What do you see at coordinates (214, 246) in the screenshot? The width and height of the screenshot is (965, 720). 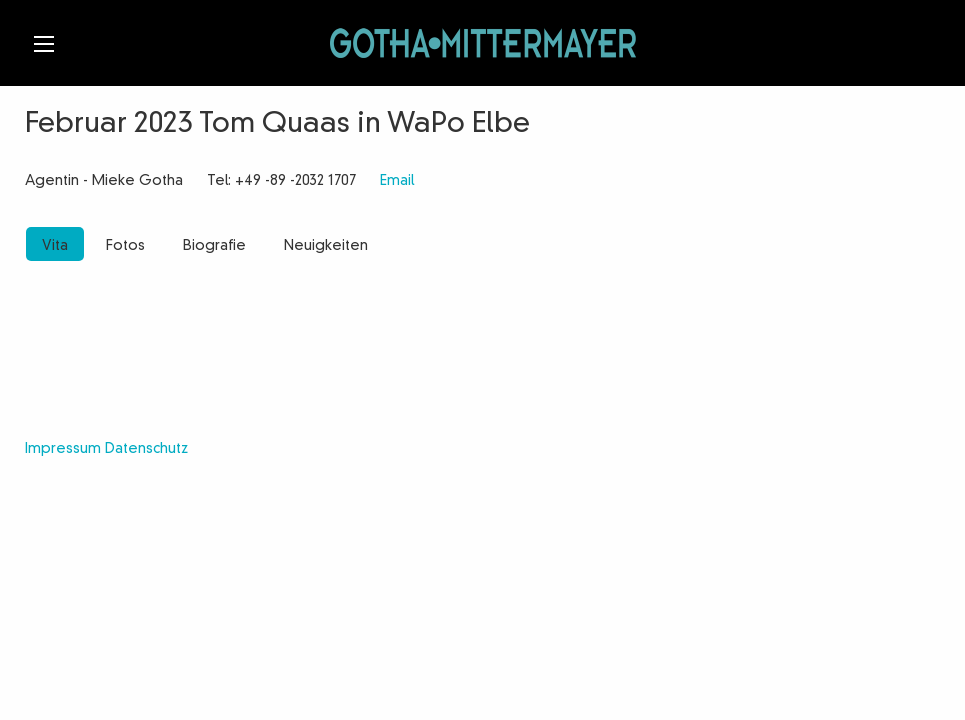 I see `Biografie [tab]` at bounding box center [214, 246].